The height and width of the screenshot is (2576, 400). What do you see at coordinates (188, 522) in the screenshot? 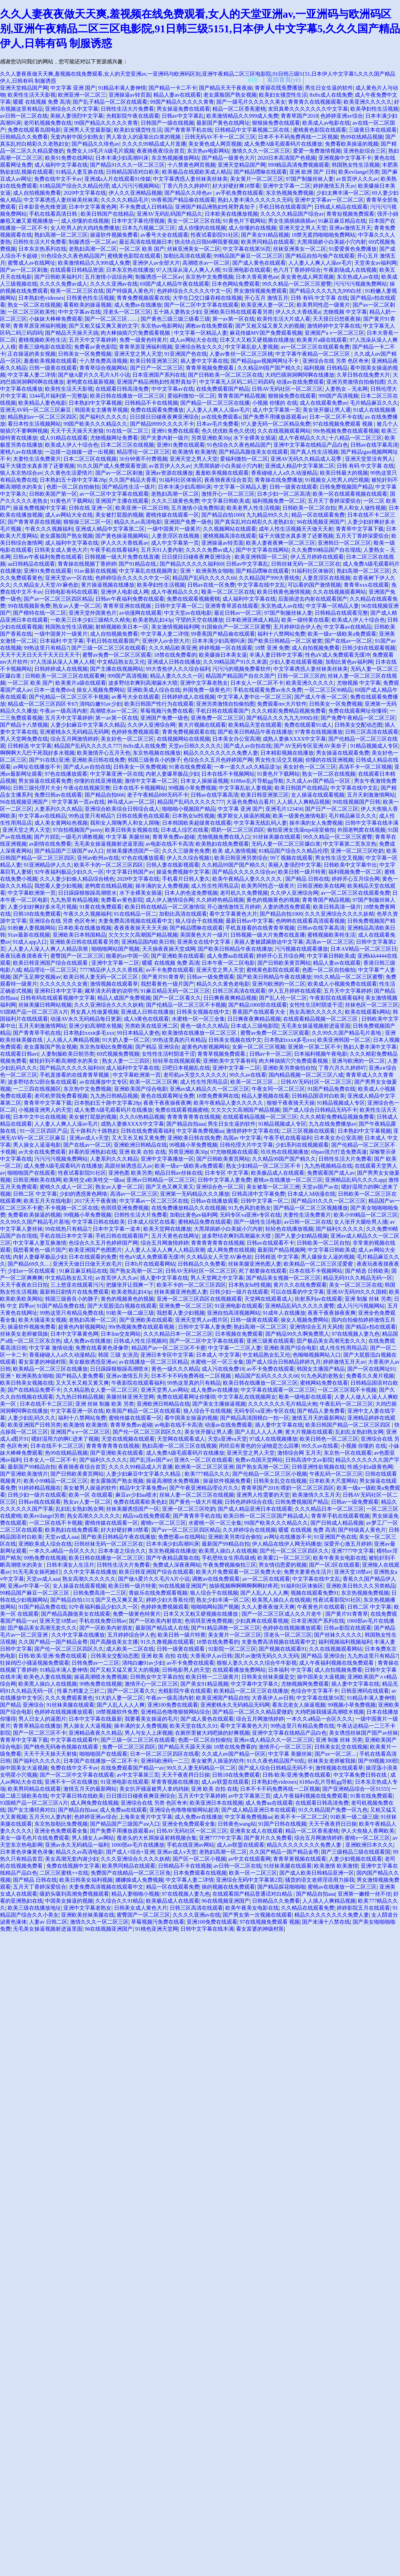
I see `亚洲国产免费一级色` at bounding box center [188, 522].